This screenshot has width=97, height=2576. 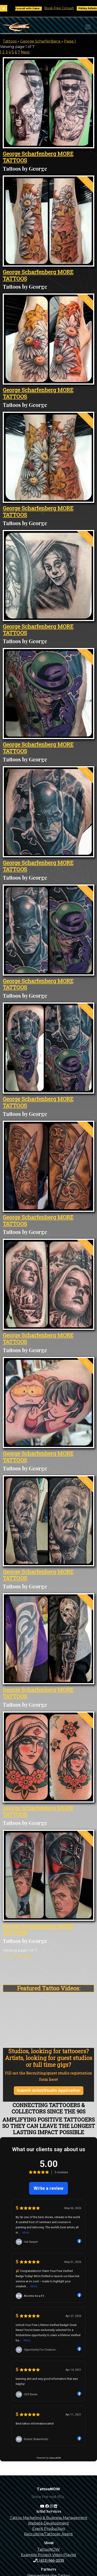 I want to click on Page 1, so click(x=70, y=41).